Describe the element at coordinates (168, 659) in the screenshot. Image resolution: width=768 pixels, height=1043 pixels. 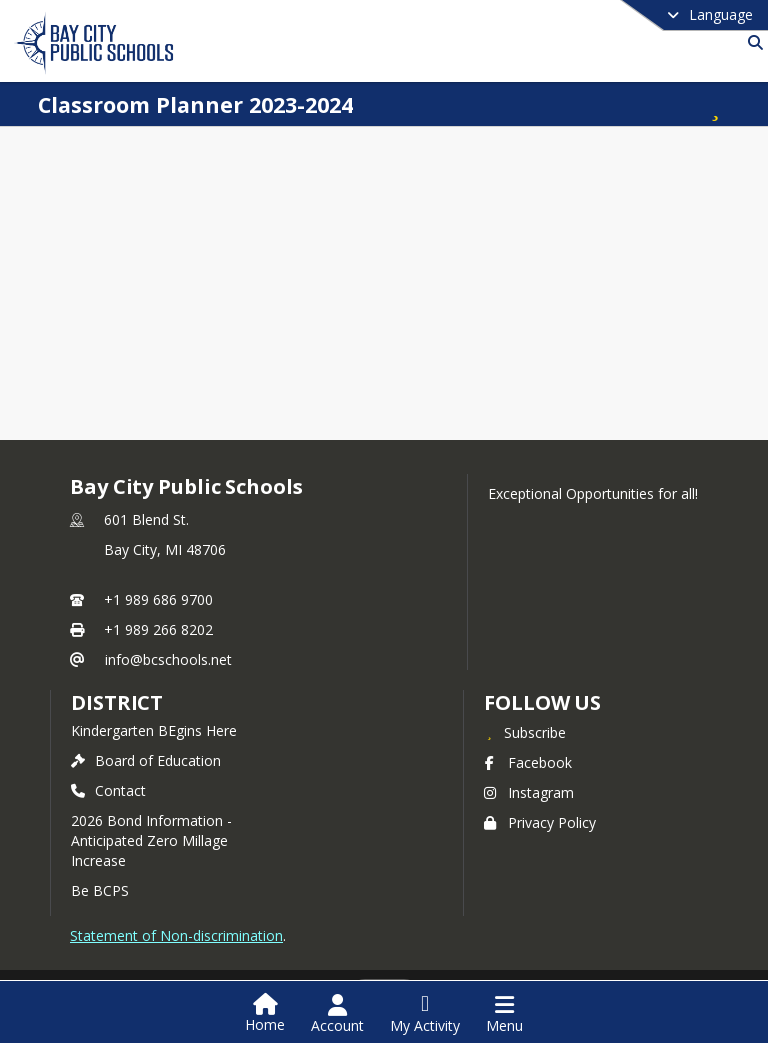
I see `info@bcschools.net` at that location.